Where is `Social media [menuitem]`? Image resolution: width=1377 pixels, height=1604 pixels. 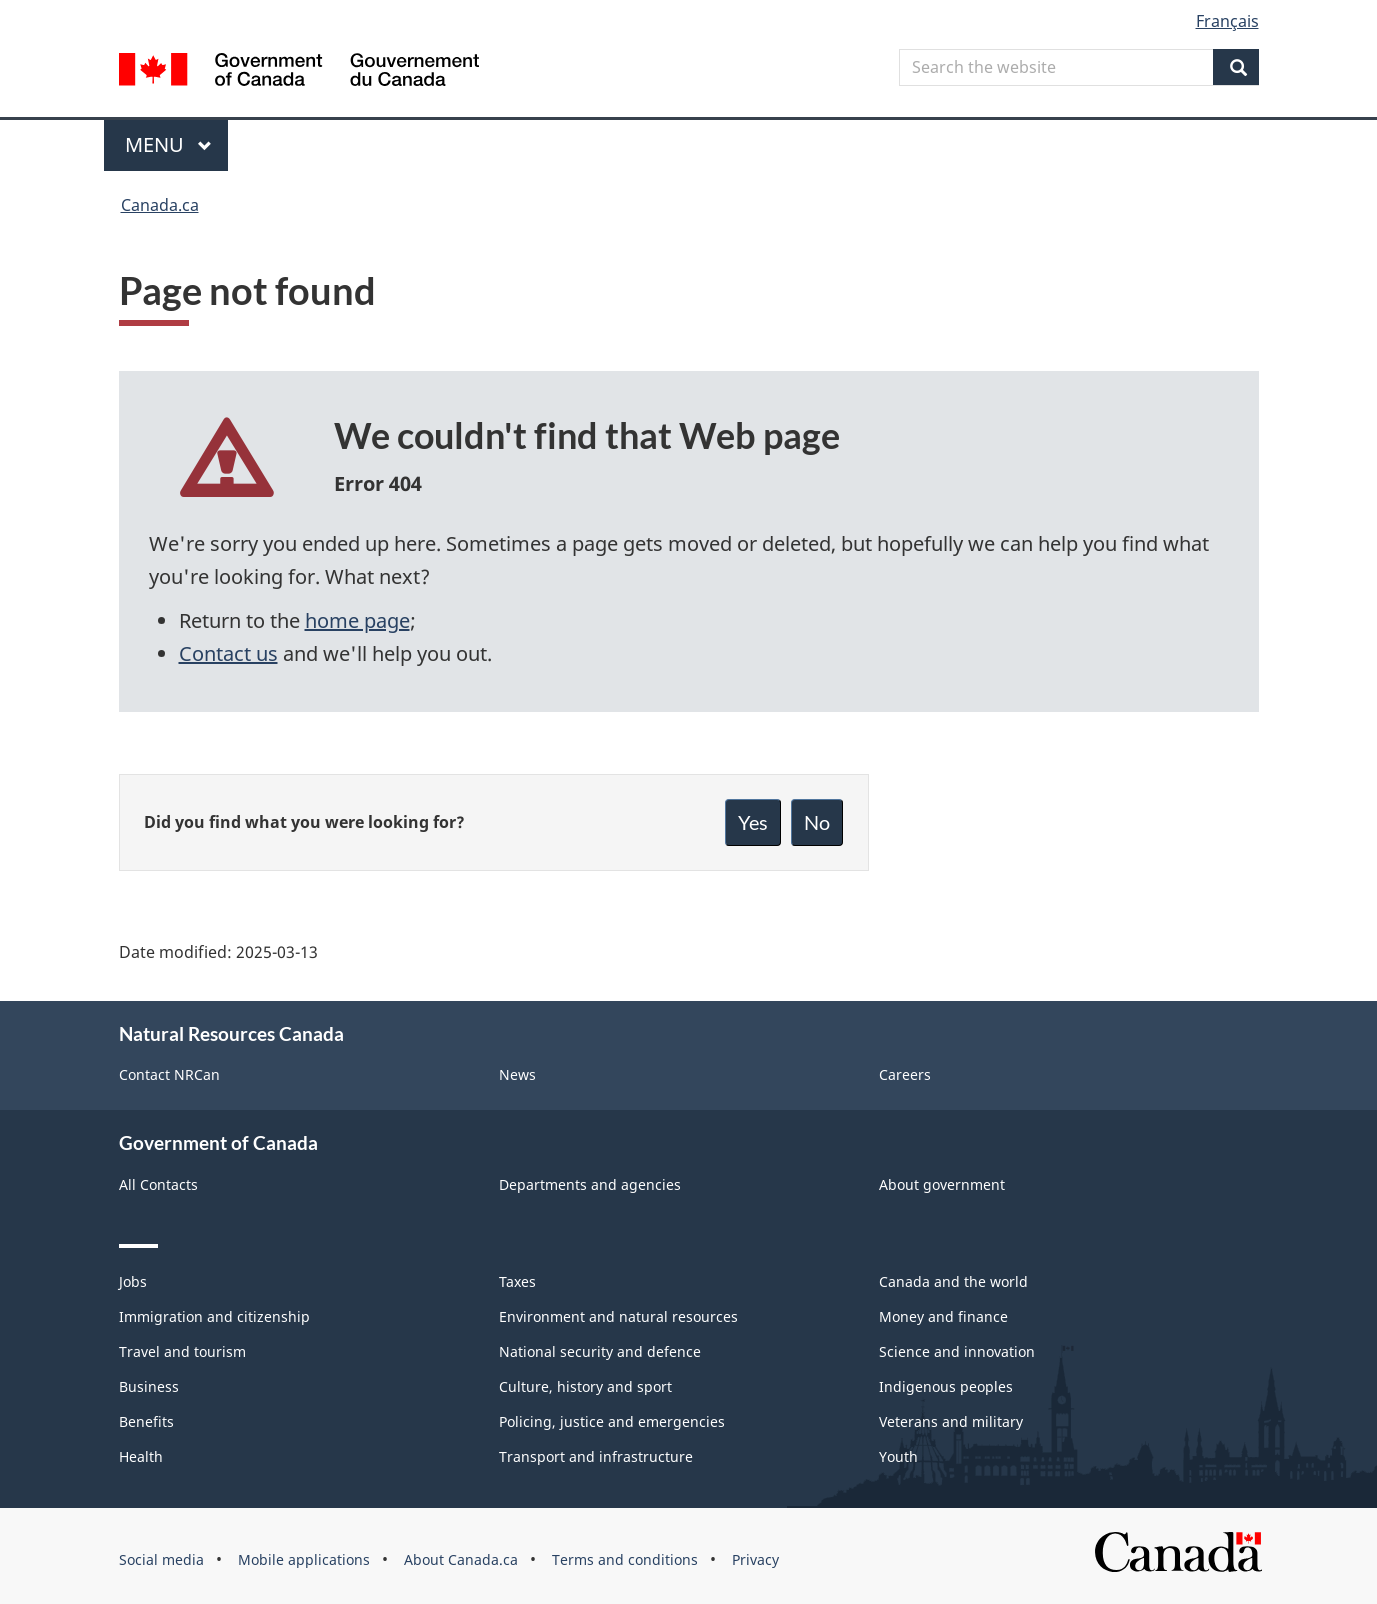 Social media [menuitem] is located at coordinates (161, 1559).